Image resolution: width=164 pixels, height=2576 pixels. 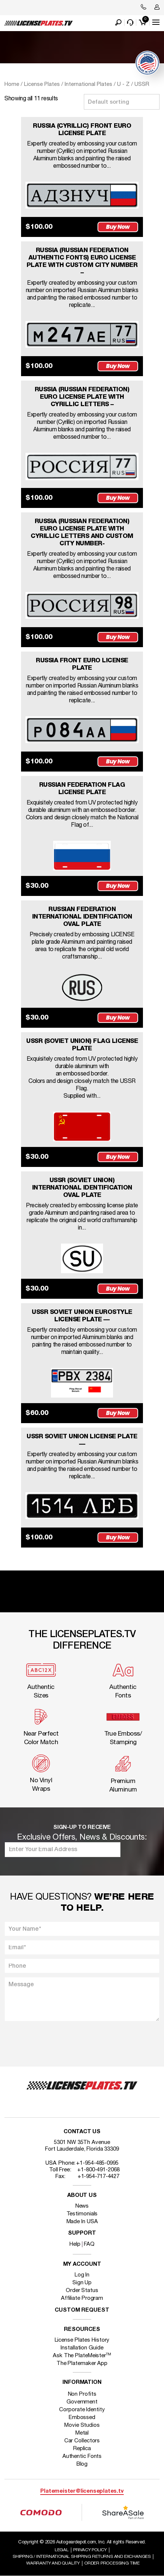 What do you see at coordinates (42, 84) in the screenshot?
I see `License Plates` at bounding box center [42, 84].